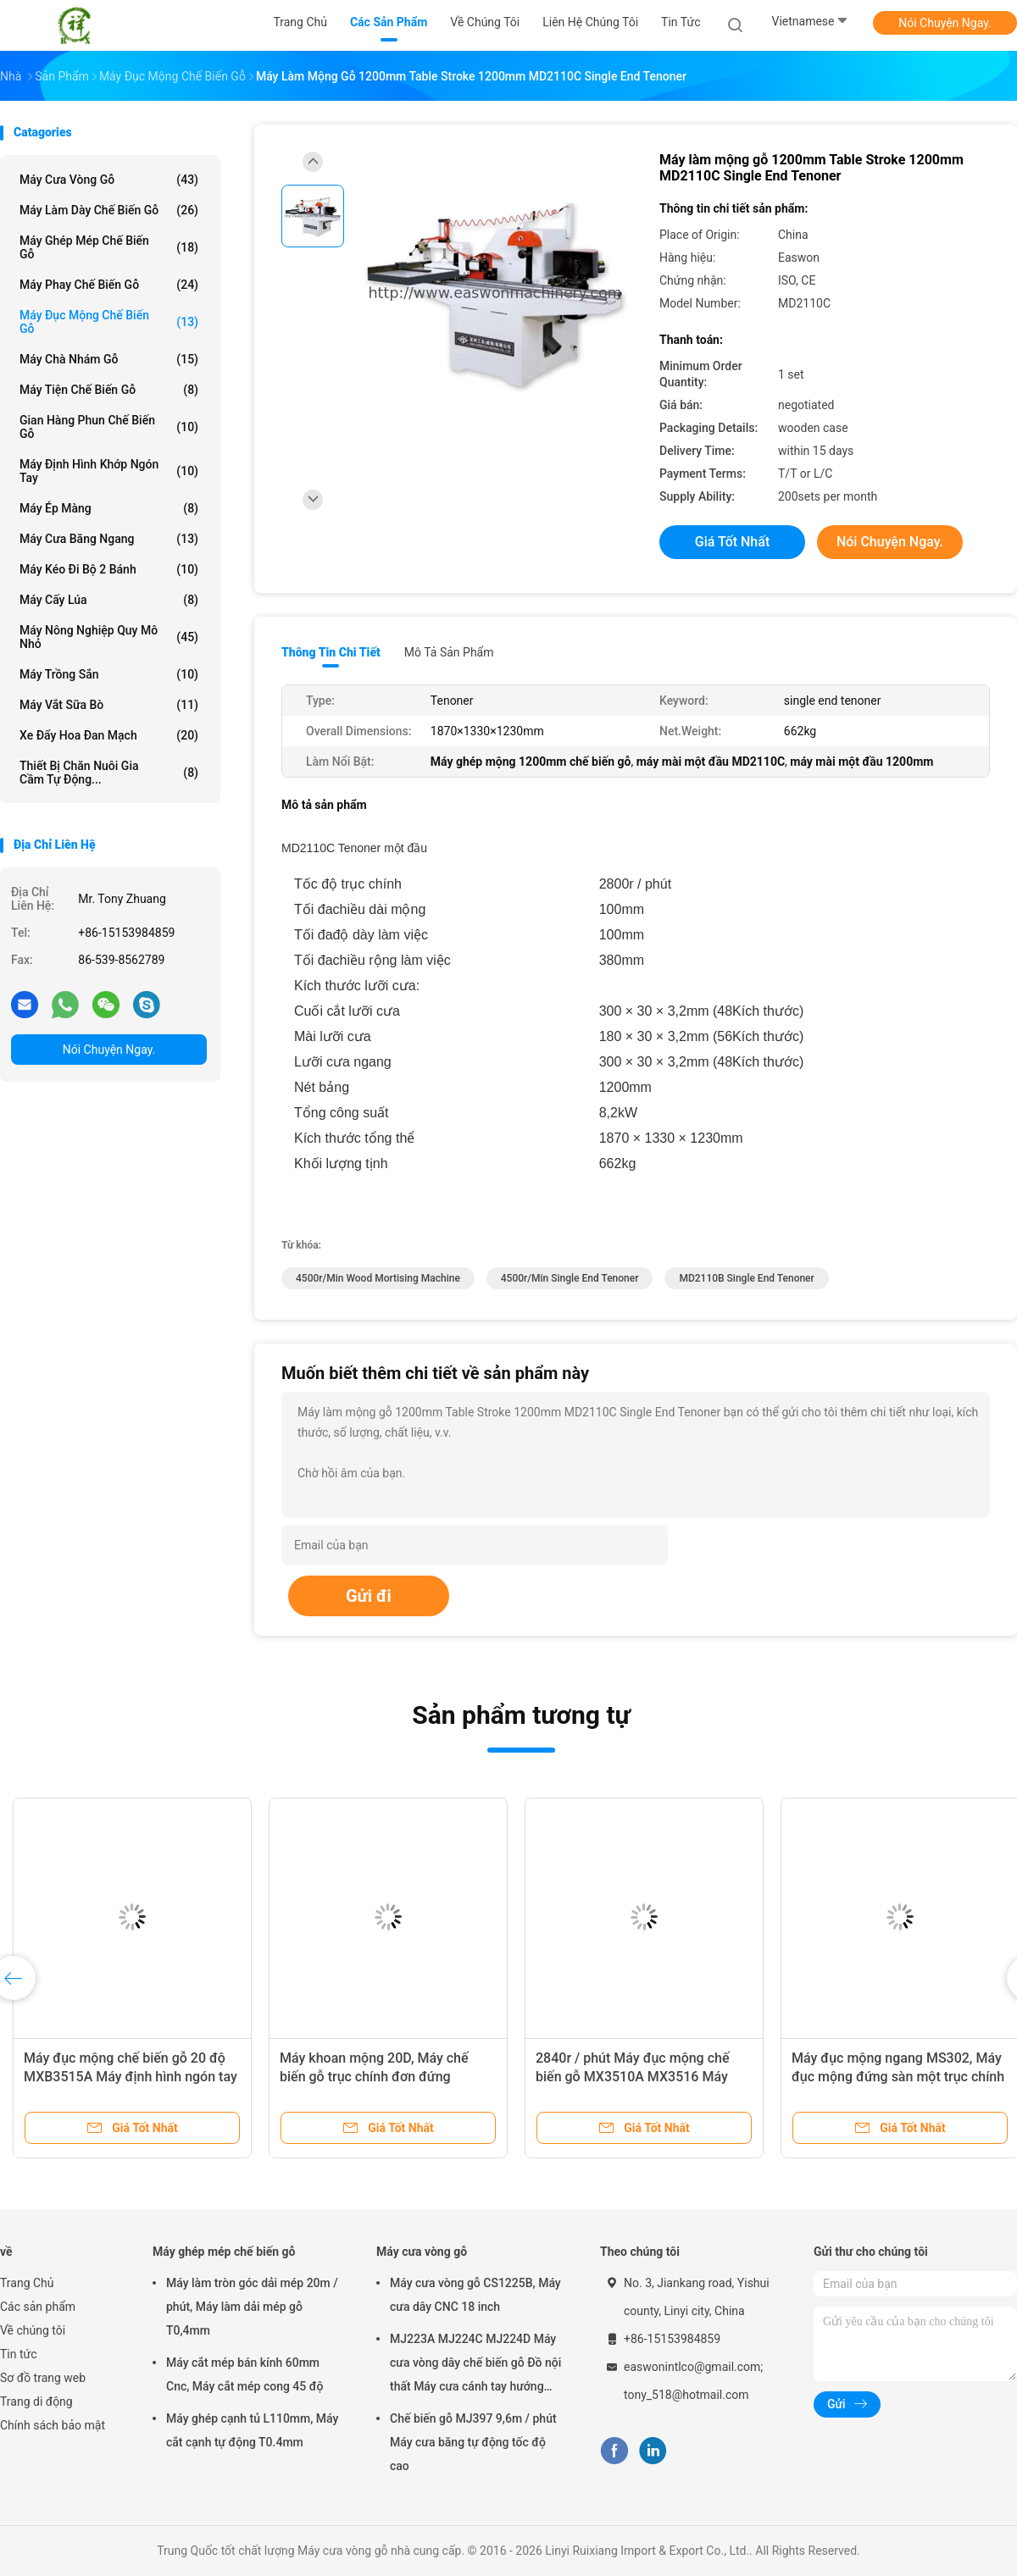 Image resolution: width=1017 pixels, height=2576 pixels. I want to click on Máy đục mộng chế biến gỗ, so click(108, 321).